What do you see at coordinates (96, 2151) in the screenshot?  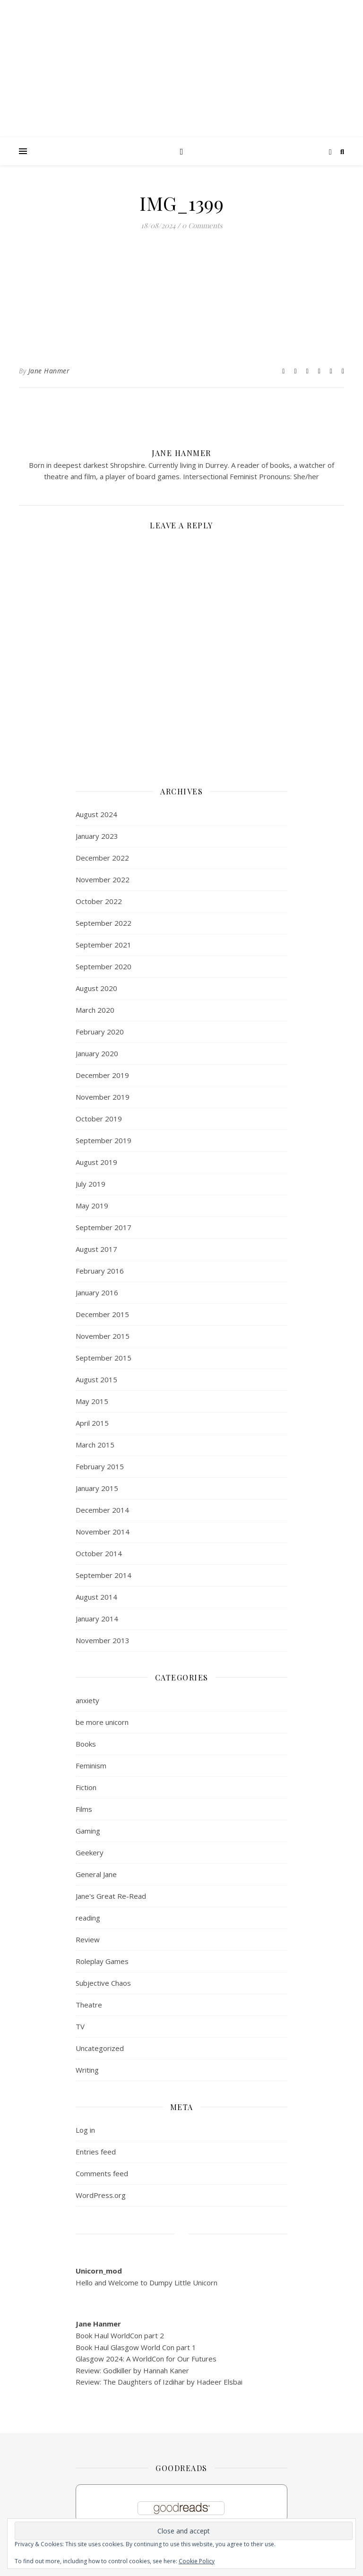 I see `Entries feed` at bounding box center [96, 2151].